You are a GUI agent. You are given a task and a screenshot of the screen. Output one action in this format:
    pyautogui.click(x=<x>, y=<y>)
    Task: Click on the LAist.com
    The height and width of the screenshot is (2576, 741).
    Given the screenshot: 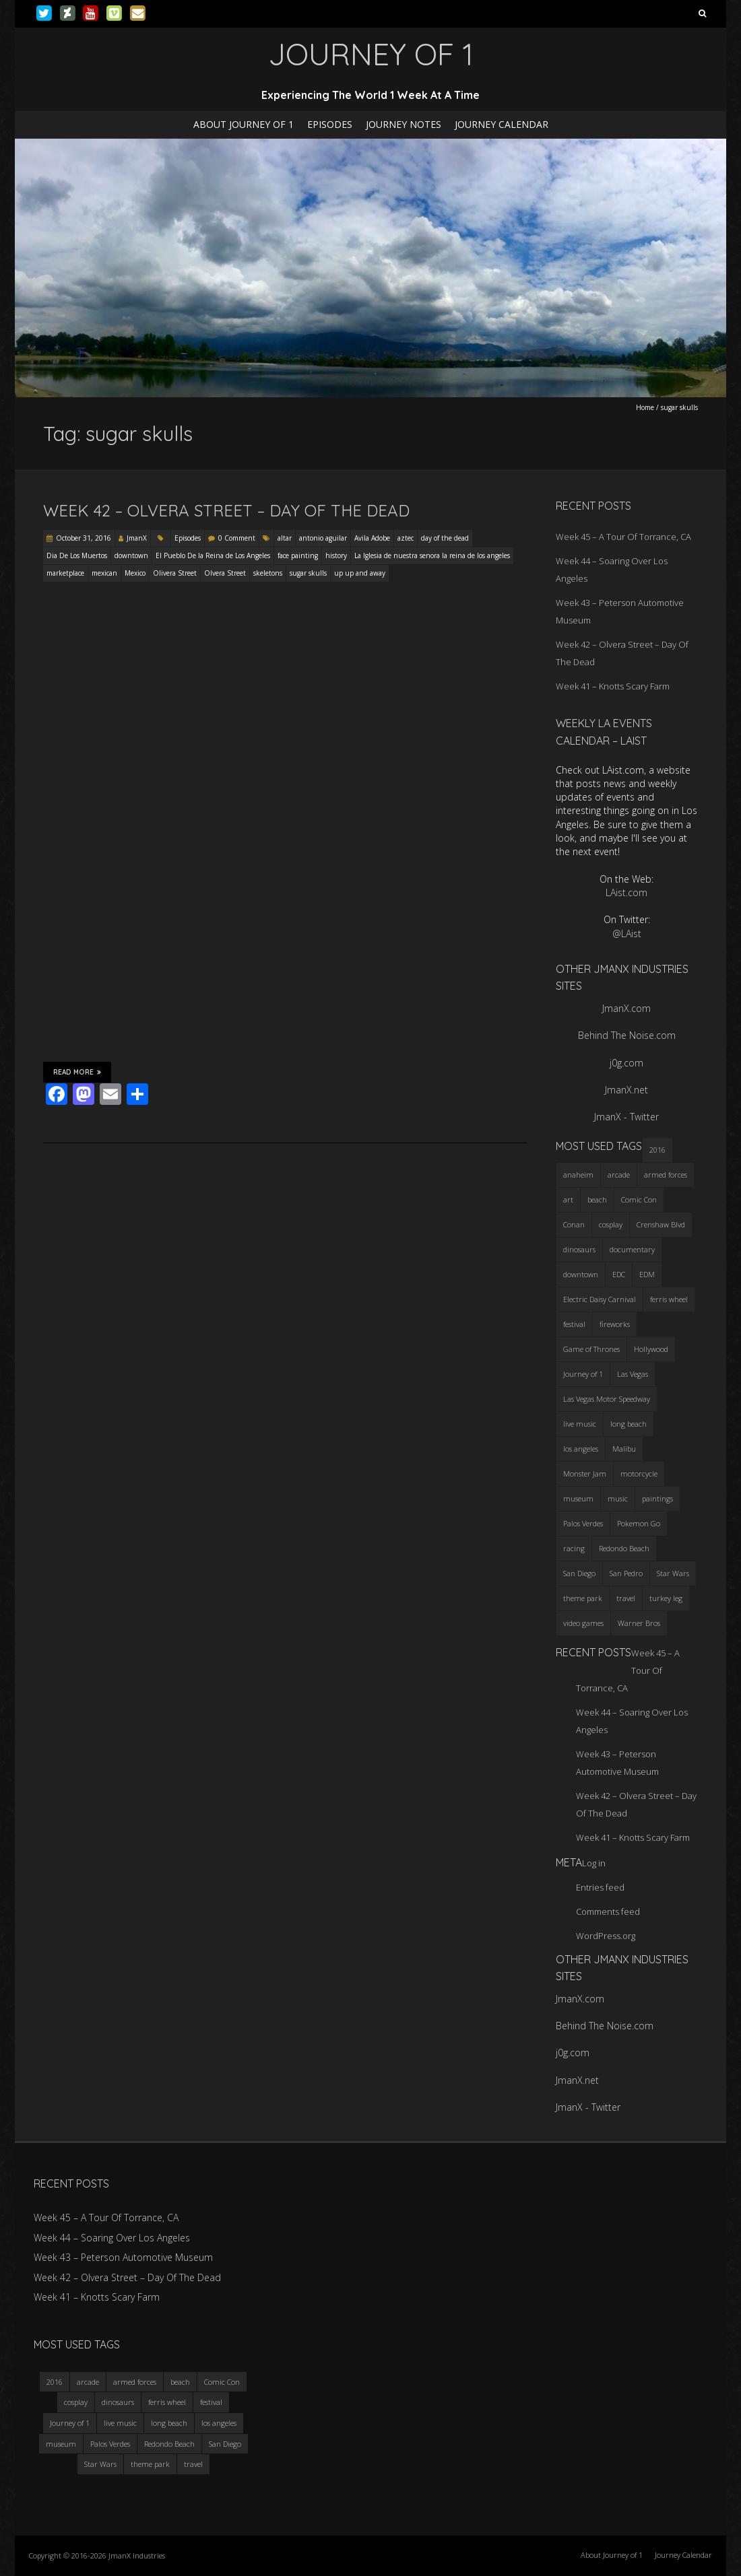 What is the action you would take?
    pyautogui.click(x=626, y=892)
    